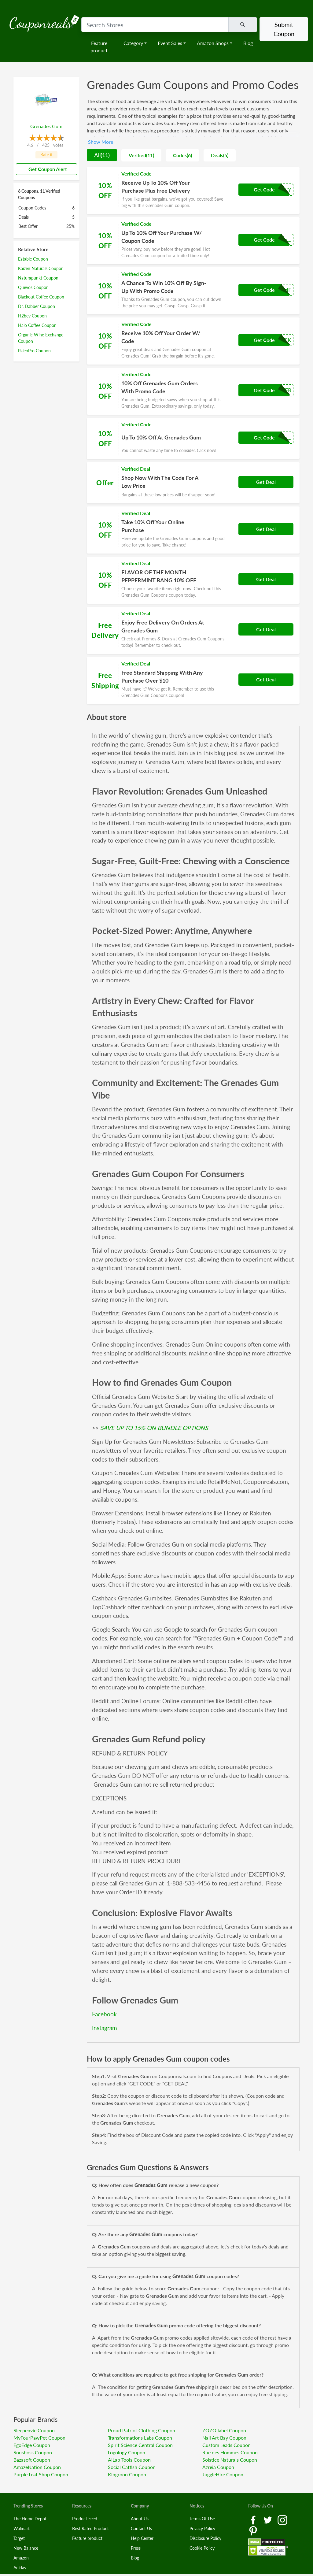 The height and width of the screenshot is (2576, 313). What do you see at coordinates (224, 2430) in the screenshot?
I see `ZOZO label Coupon` at bounding box center [224, 2430].